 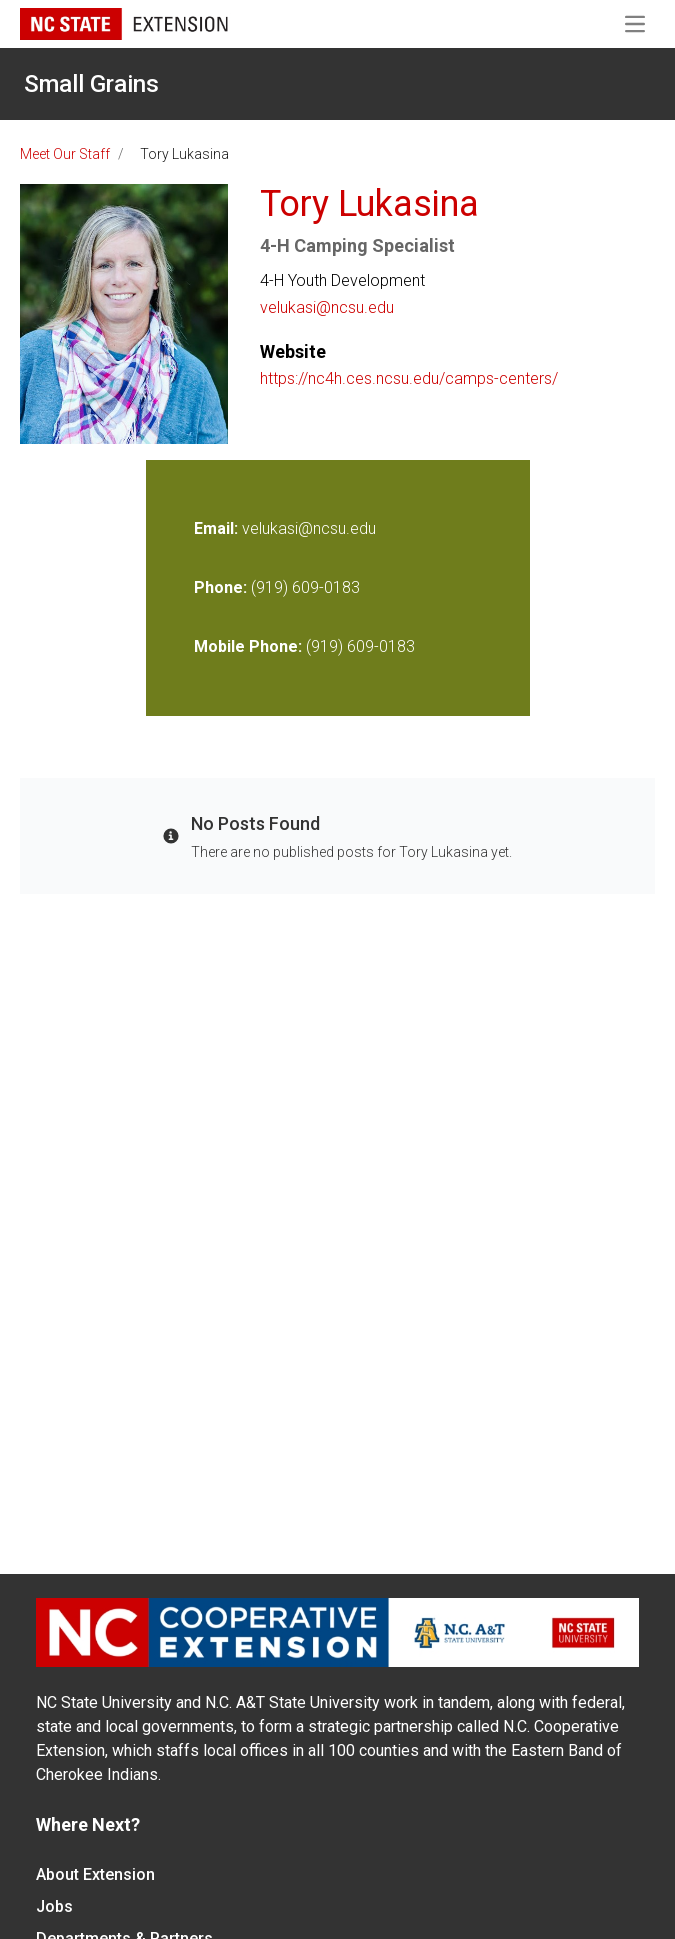 I want to click on https://nc4h.ces.ncsu.edu/camps-centers/, so click(x=409, y=378).